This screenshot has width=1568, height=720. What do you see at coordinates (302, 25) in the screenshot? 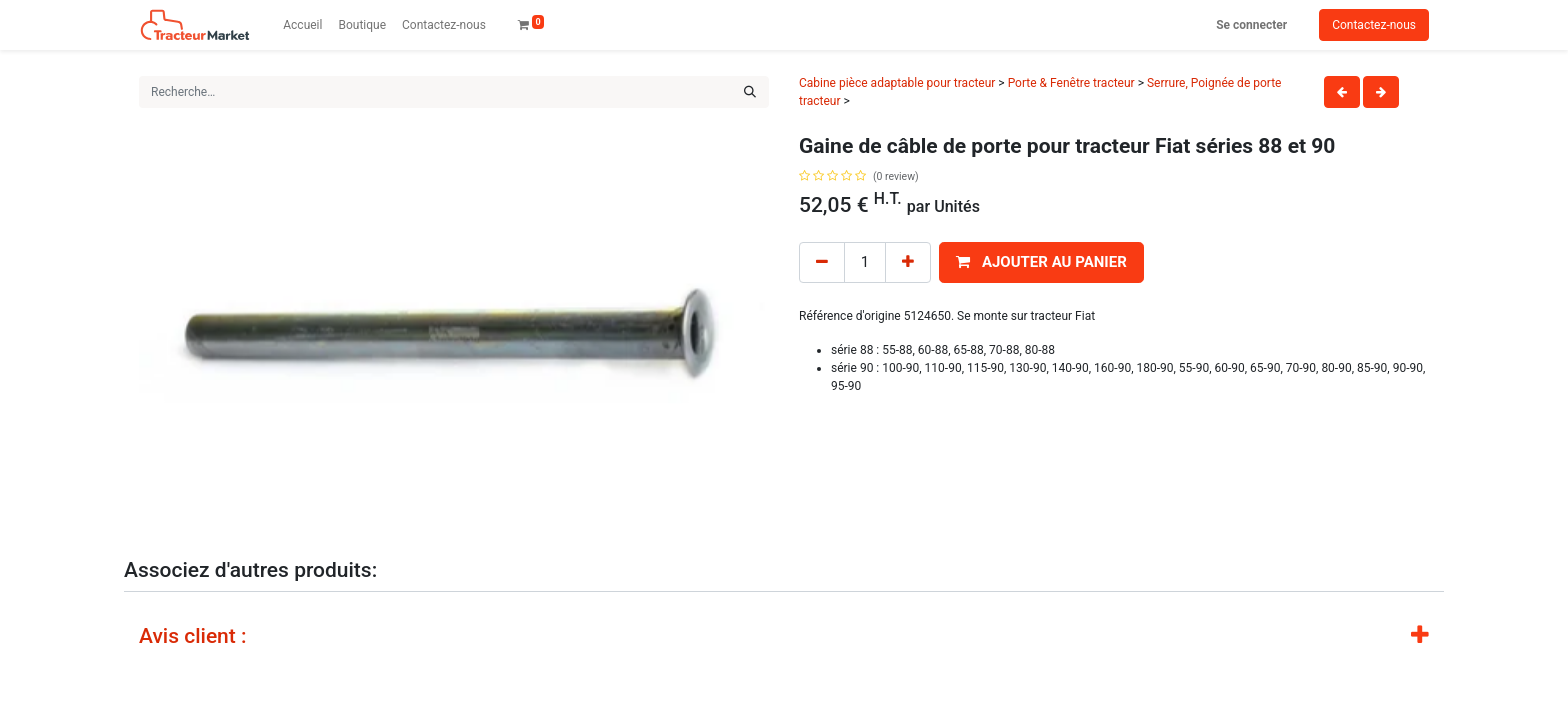
I see `[menuitem]` at bounding box center [302, 25].